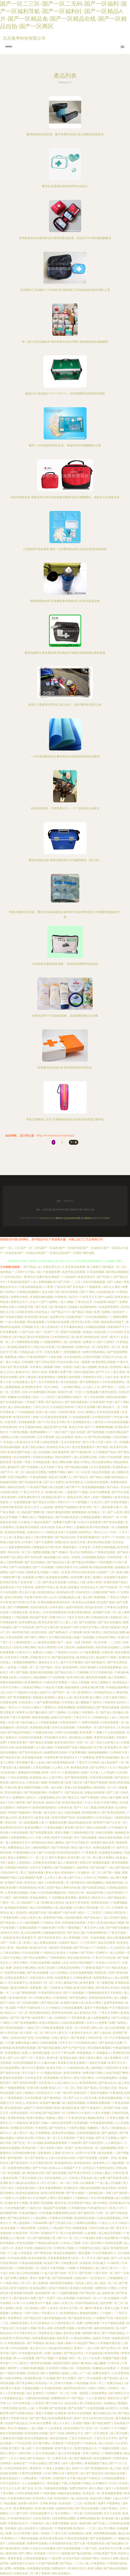 The image size is (130, 2576). I want to click on 成人亚洲综合天堂, so click(85, 2012).